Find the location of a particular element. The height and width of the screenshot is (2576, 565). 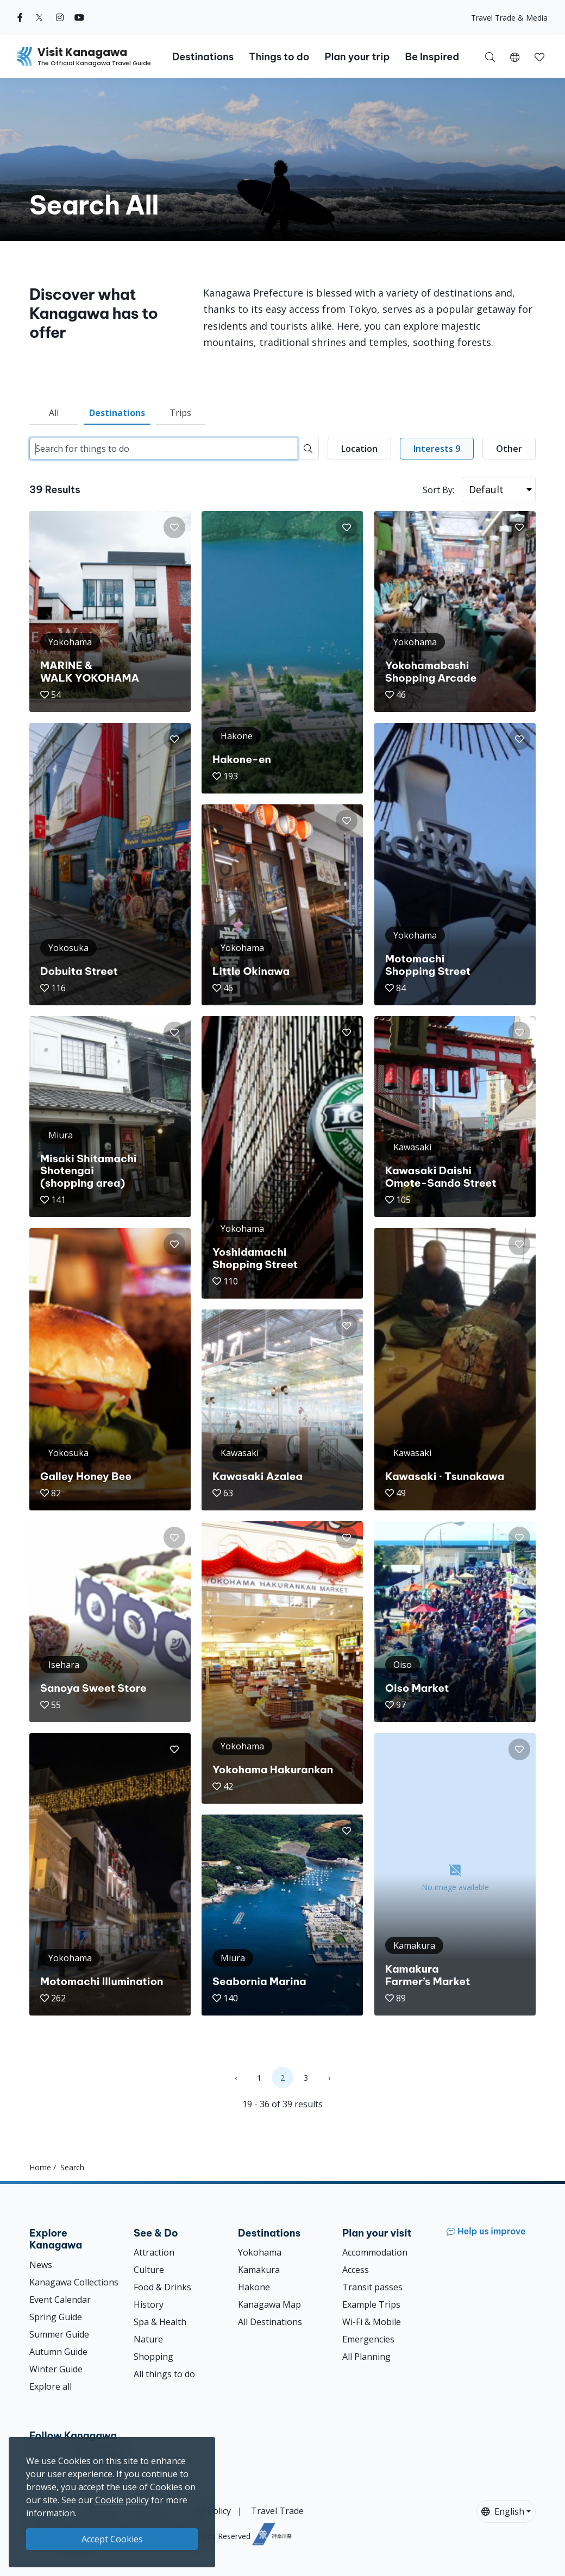

[button] is located at coordinates (515, 56).